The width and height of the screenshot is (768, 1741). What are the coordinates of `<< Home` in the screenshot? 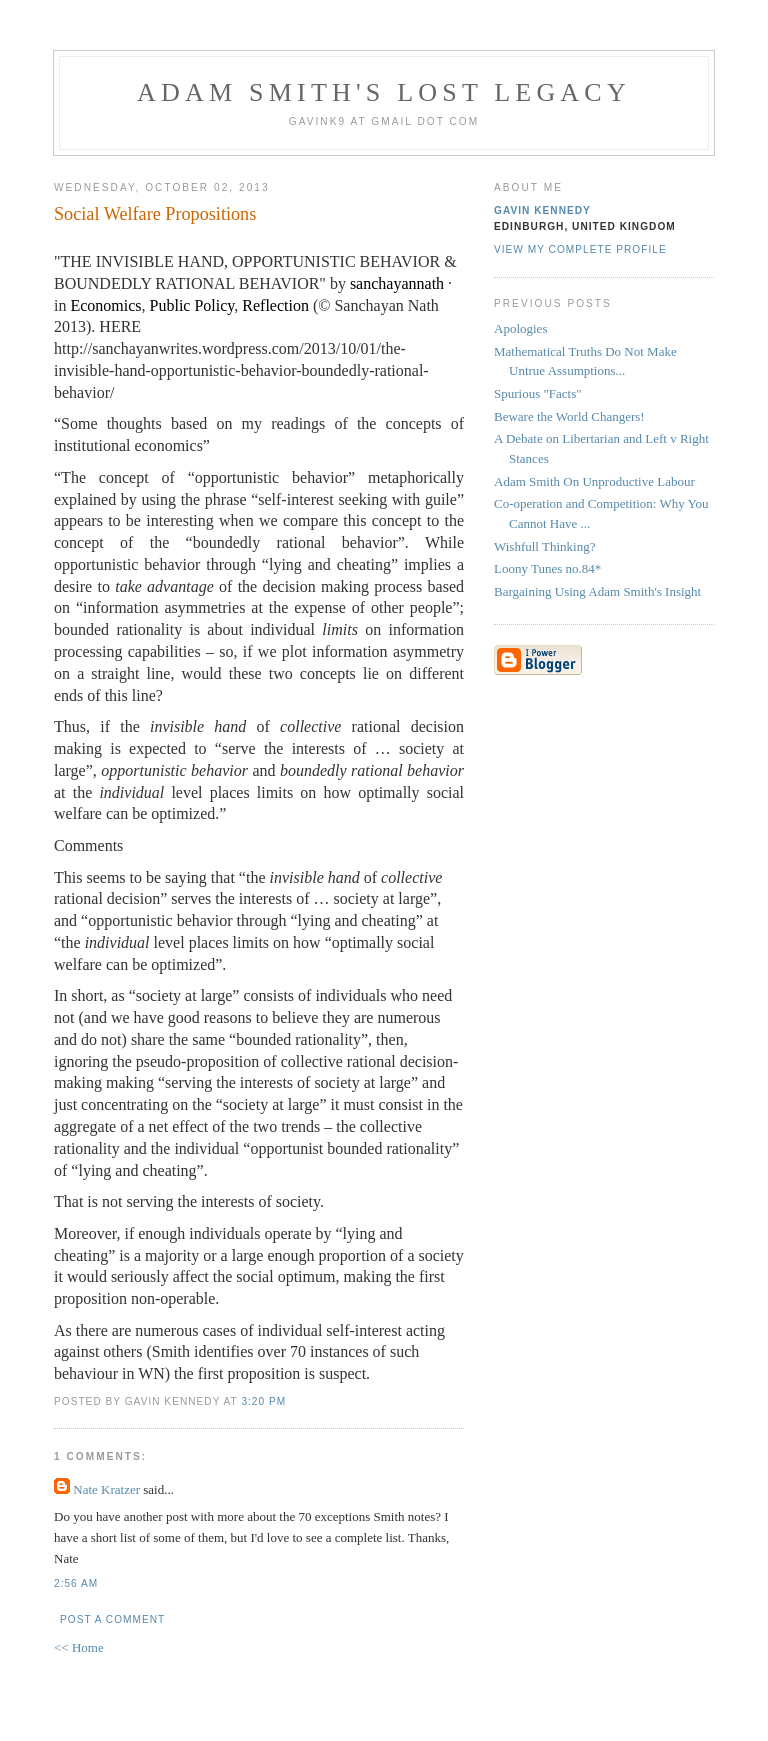 It's located at (79, 1647).